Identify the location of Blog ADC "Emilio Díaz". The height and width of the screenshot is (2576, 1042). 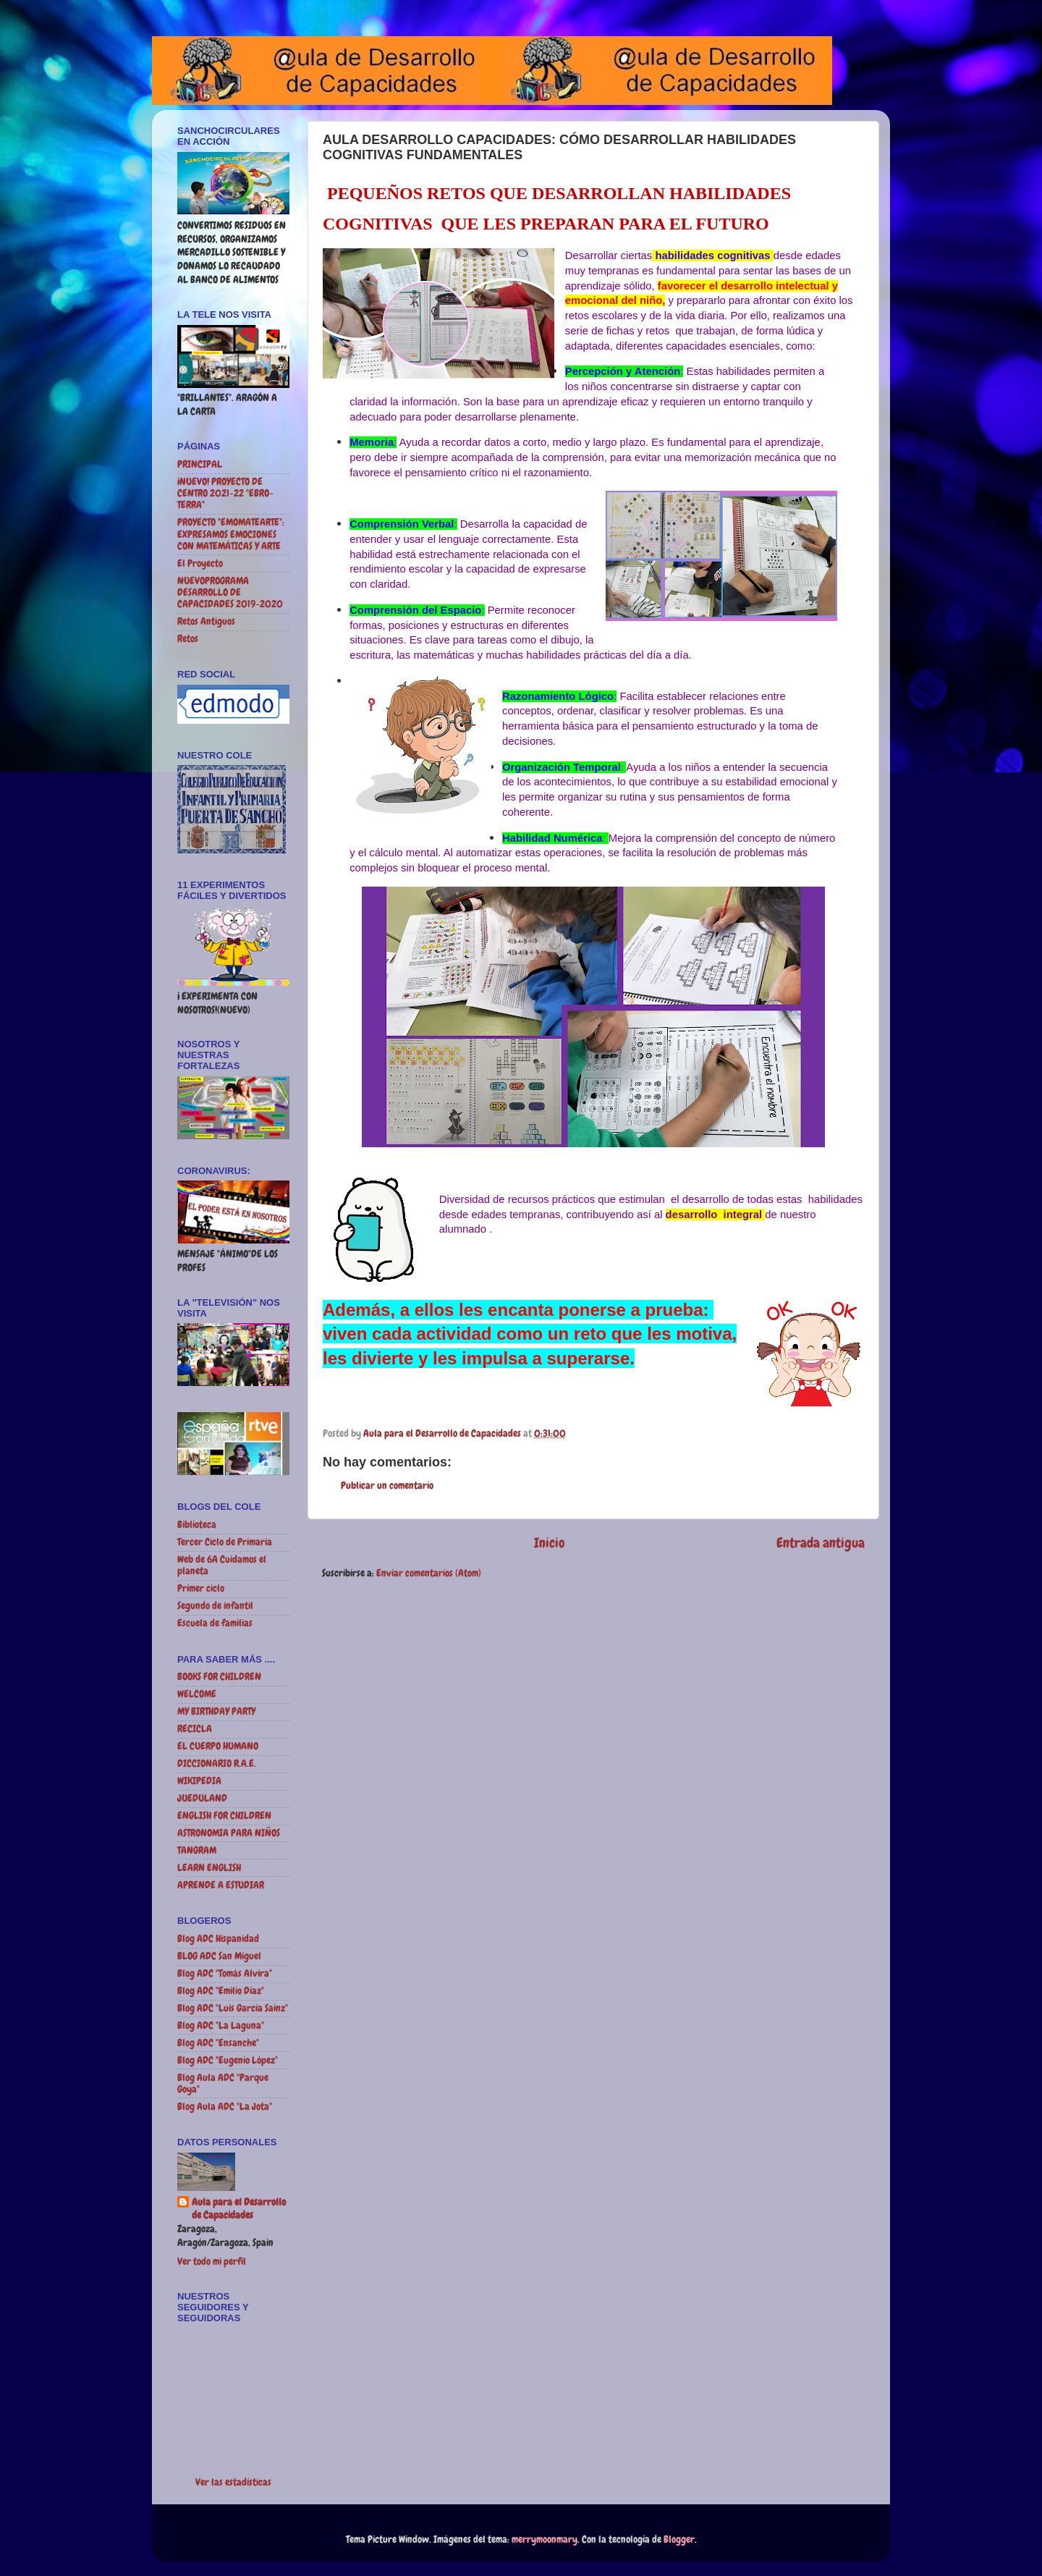
(220, 1991).